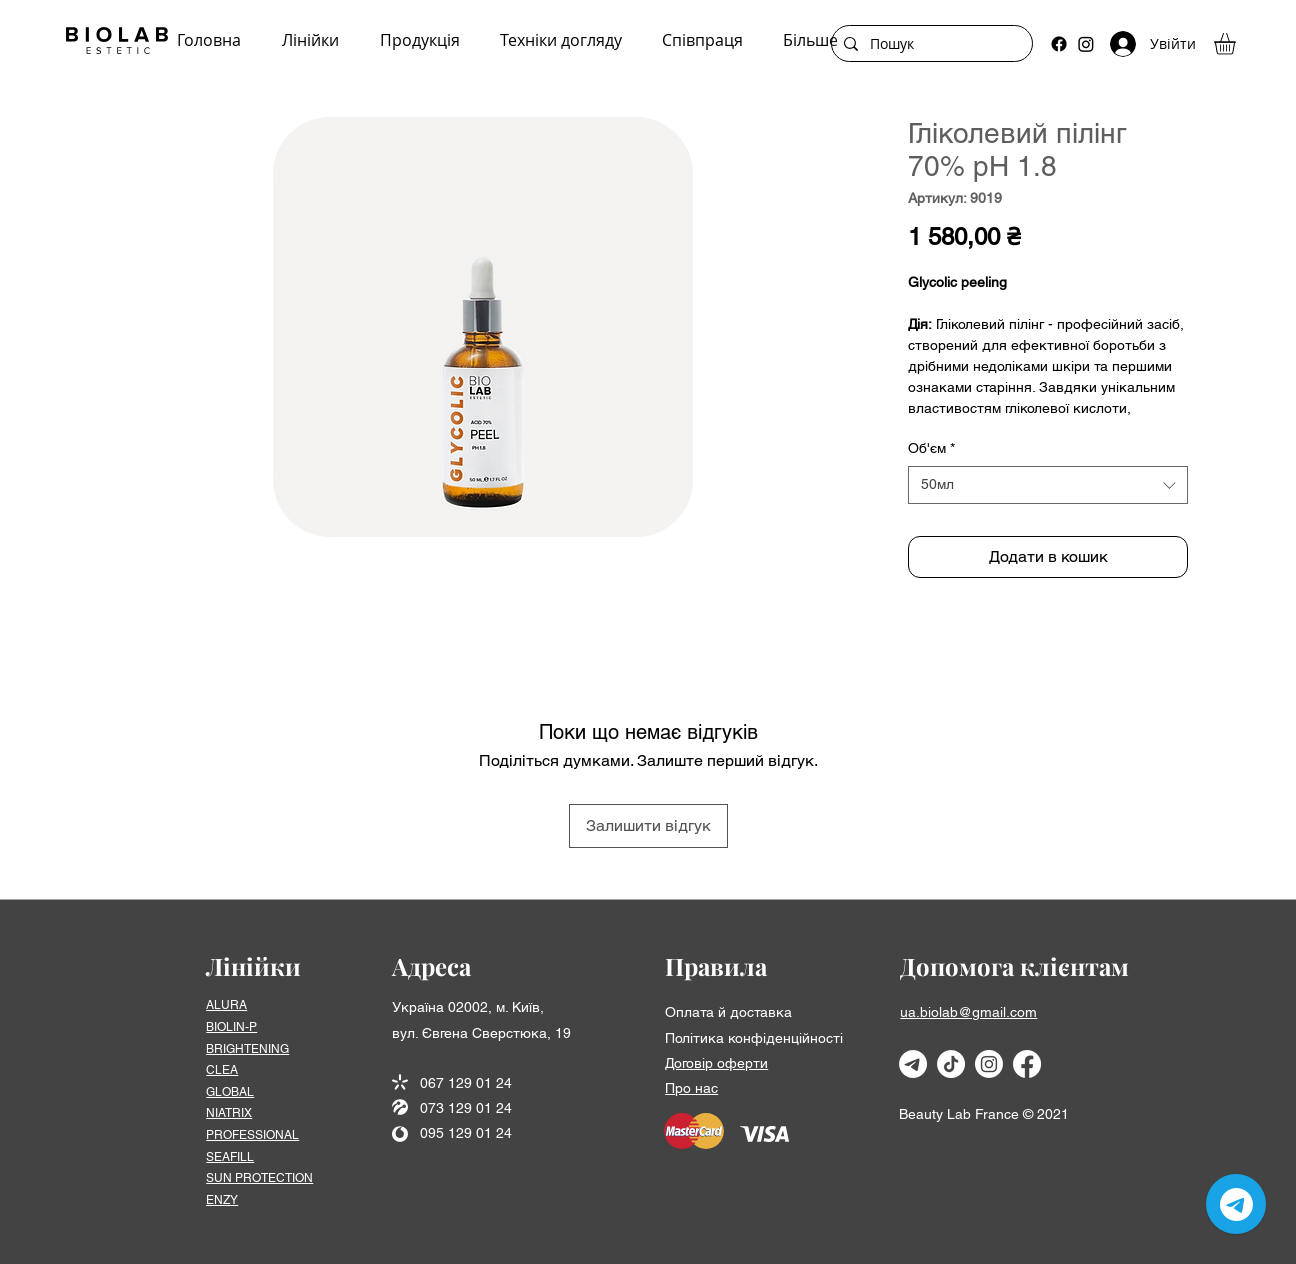 The height and width of the screenshot is (1264, 1296). What do you see at coordinates (1048, 485) in the screenshot?
I see `[combobox]` at bounding box center [1048, 485].